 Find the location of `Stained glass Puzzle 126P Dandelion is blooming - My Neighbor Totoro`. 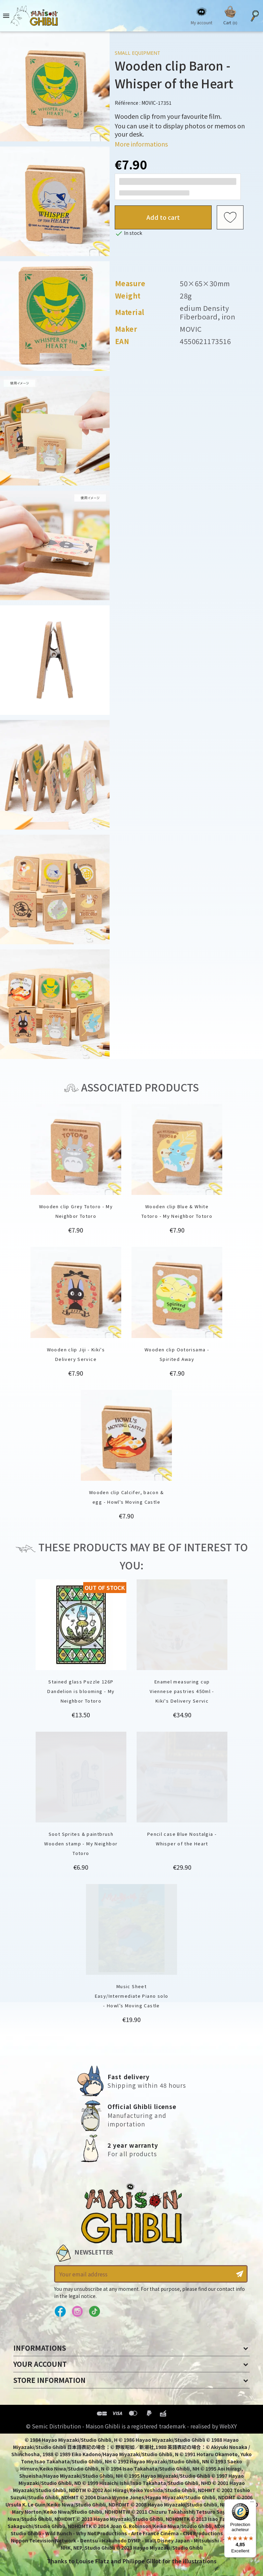

Stained glass Puzzle 126P Dandelion is blooming - My Neighbor Totoro is located at coordinates (80, 1691).